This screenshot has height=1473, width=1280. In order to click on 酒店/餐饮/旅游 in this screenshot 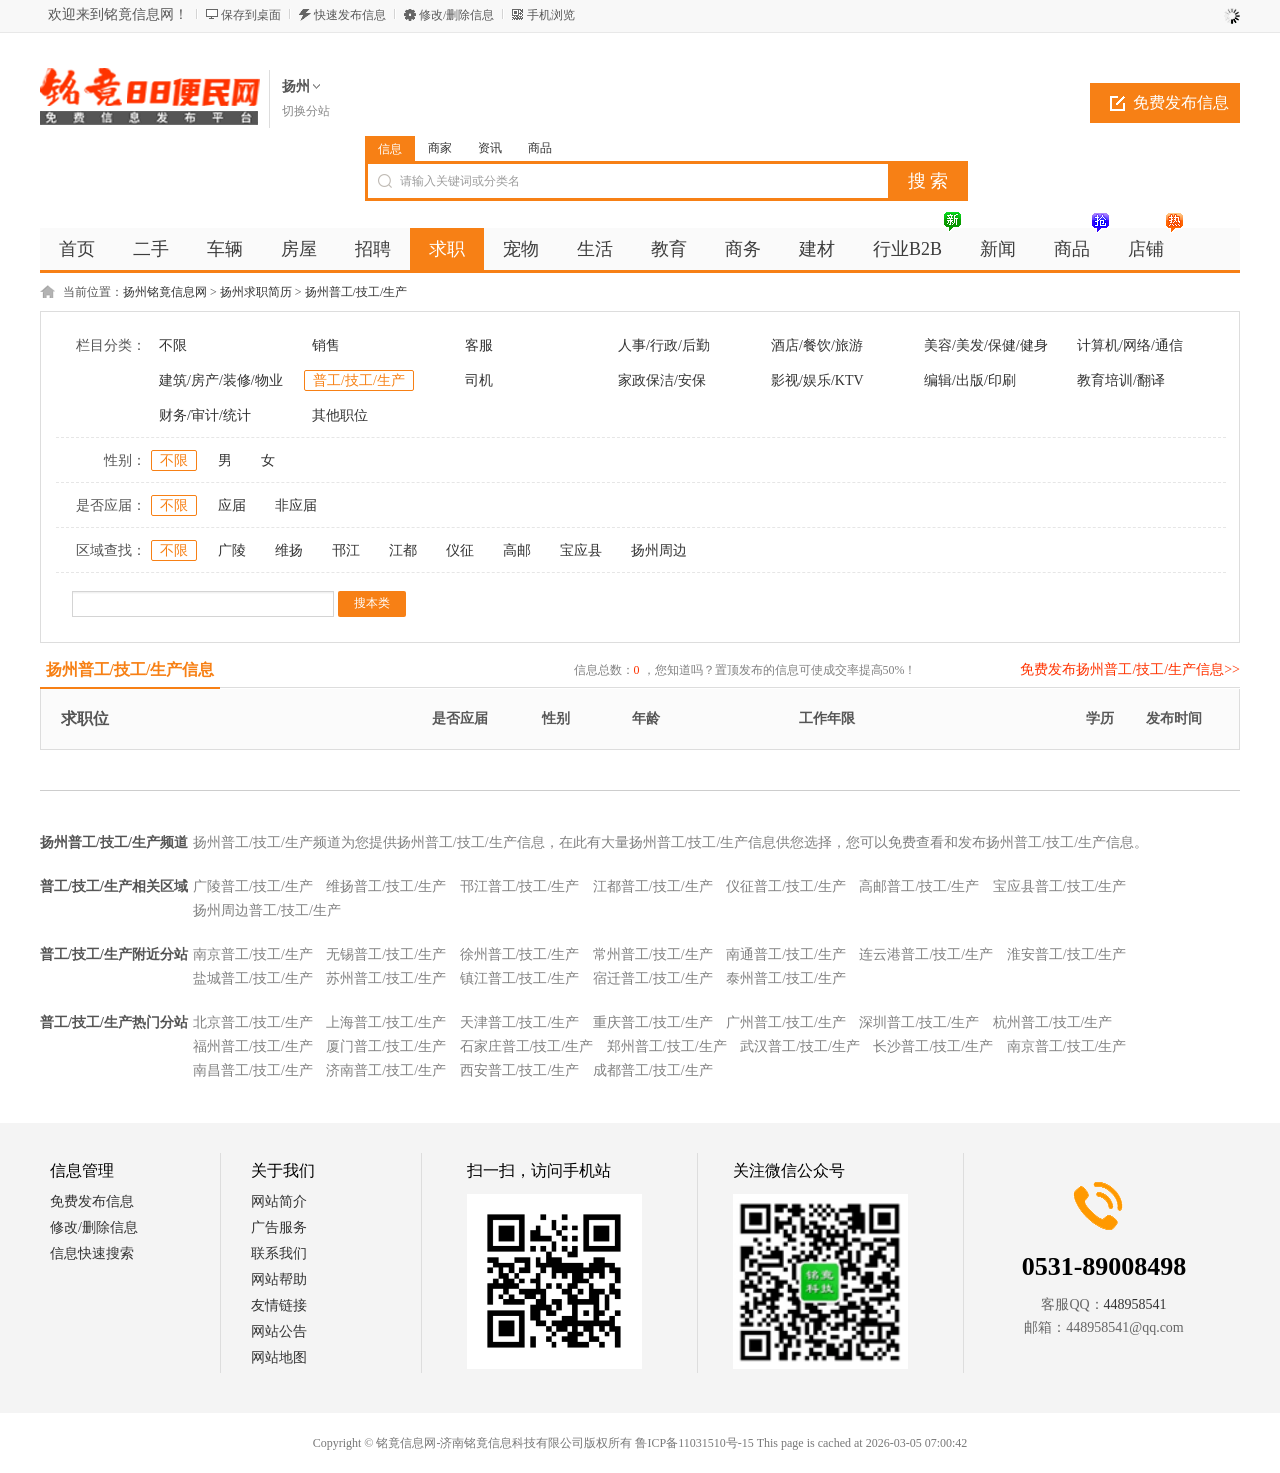, I will do `click(817, 345)`.